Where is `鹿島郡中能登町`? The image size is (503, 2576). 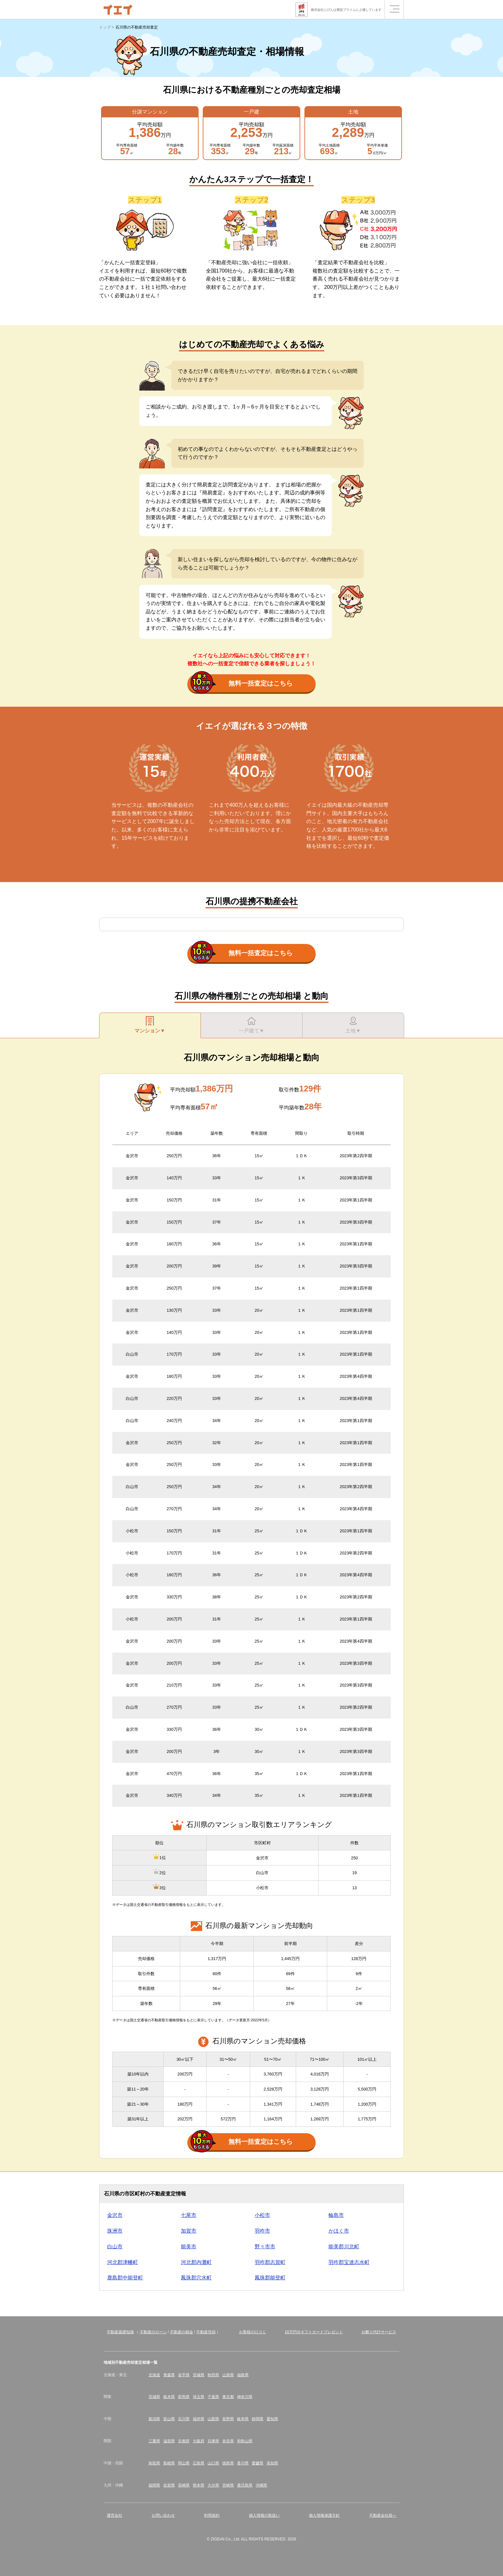
鹿島郡中能登町 is located at coordinates (125, 2277).